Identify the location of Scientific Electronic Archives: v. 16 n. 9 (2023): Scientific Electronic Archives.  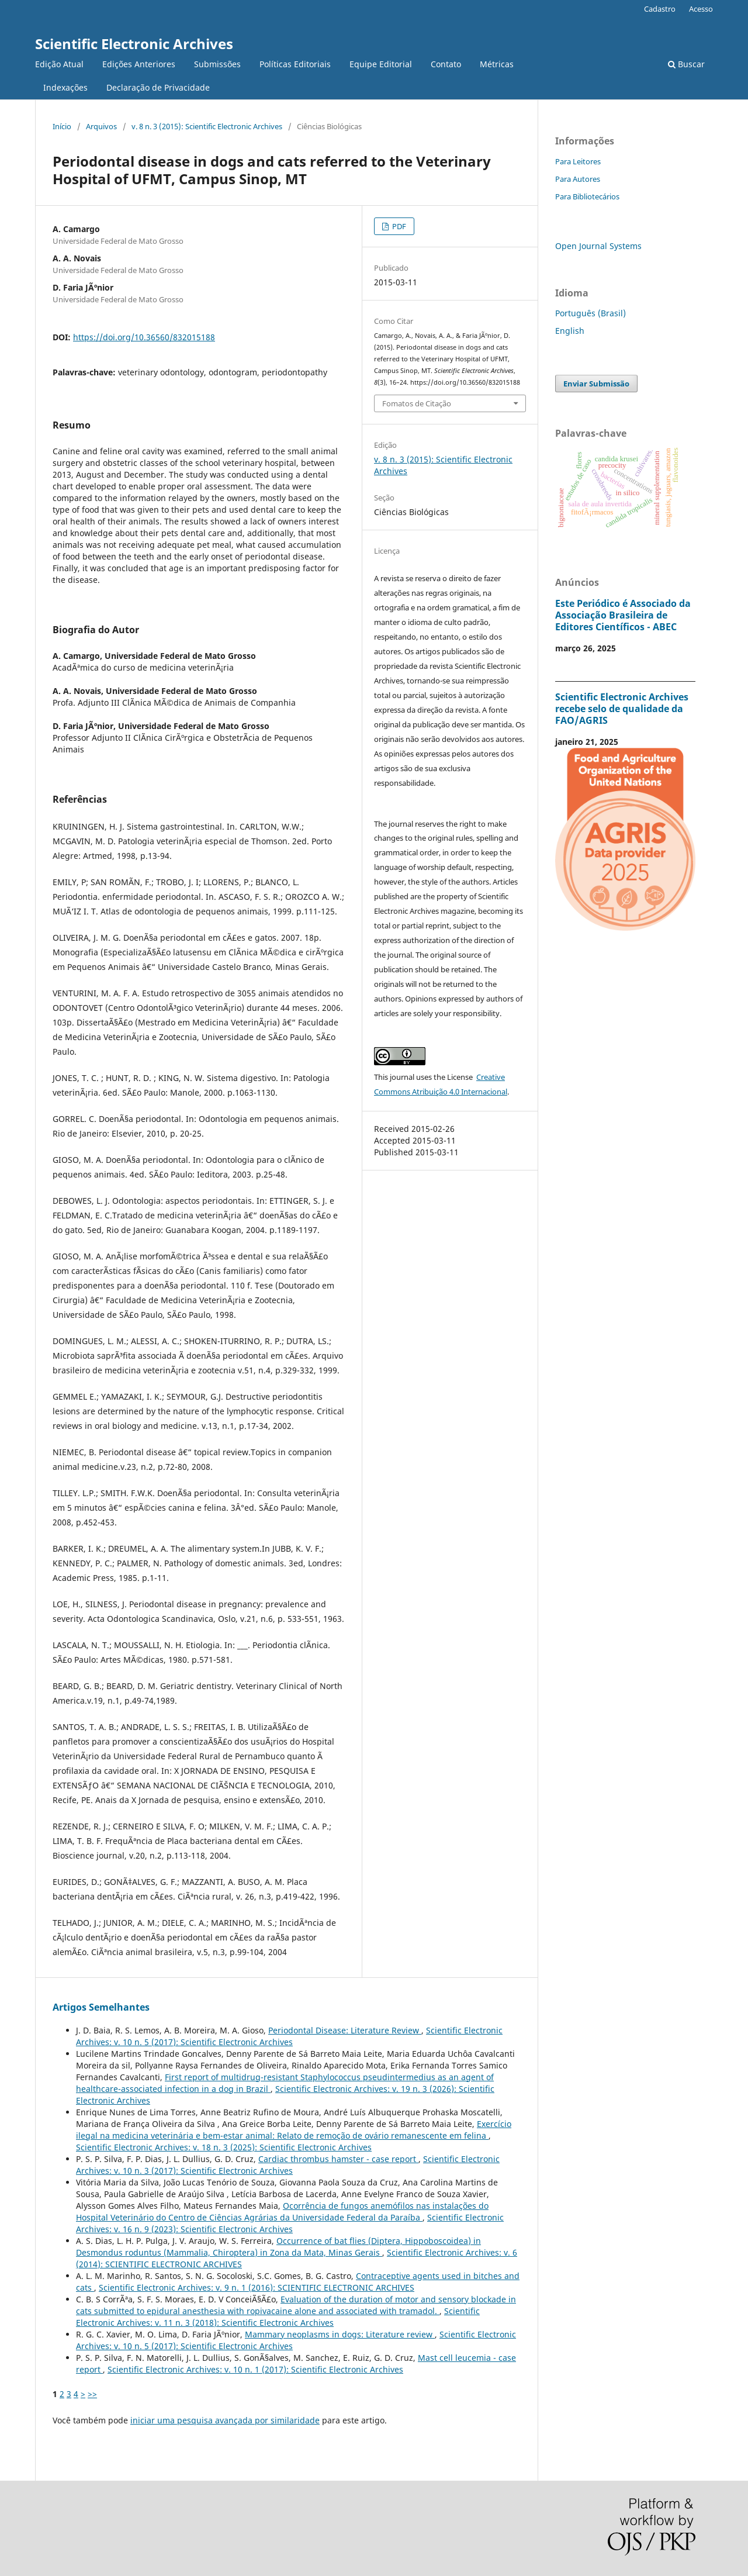
(290, 2223).